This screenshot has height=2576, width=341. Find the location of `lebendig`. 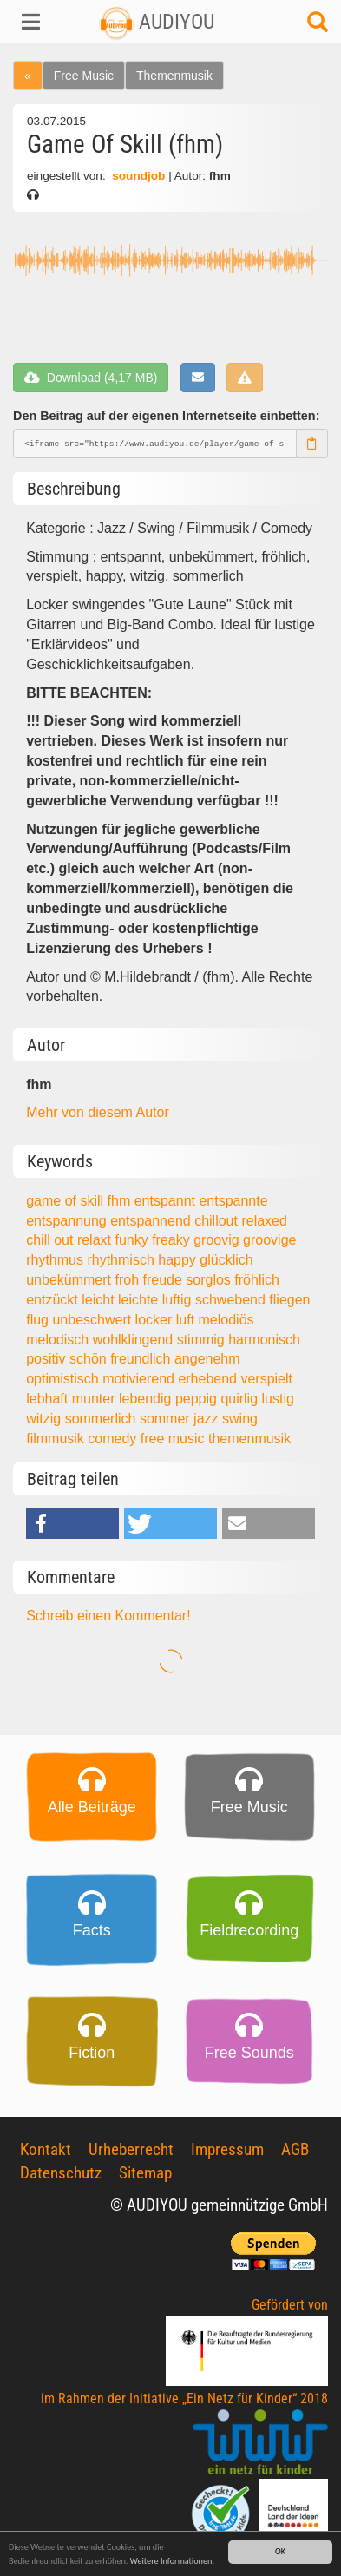

lebendig is located at coordinates (147, 1398).